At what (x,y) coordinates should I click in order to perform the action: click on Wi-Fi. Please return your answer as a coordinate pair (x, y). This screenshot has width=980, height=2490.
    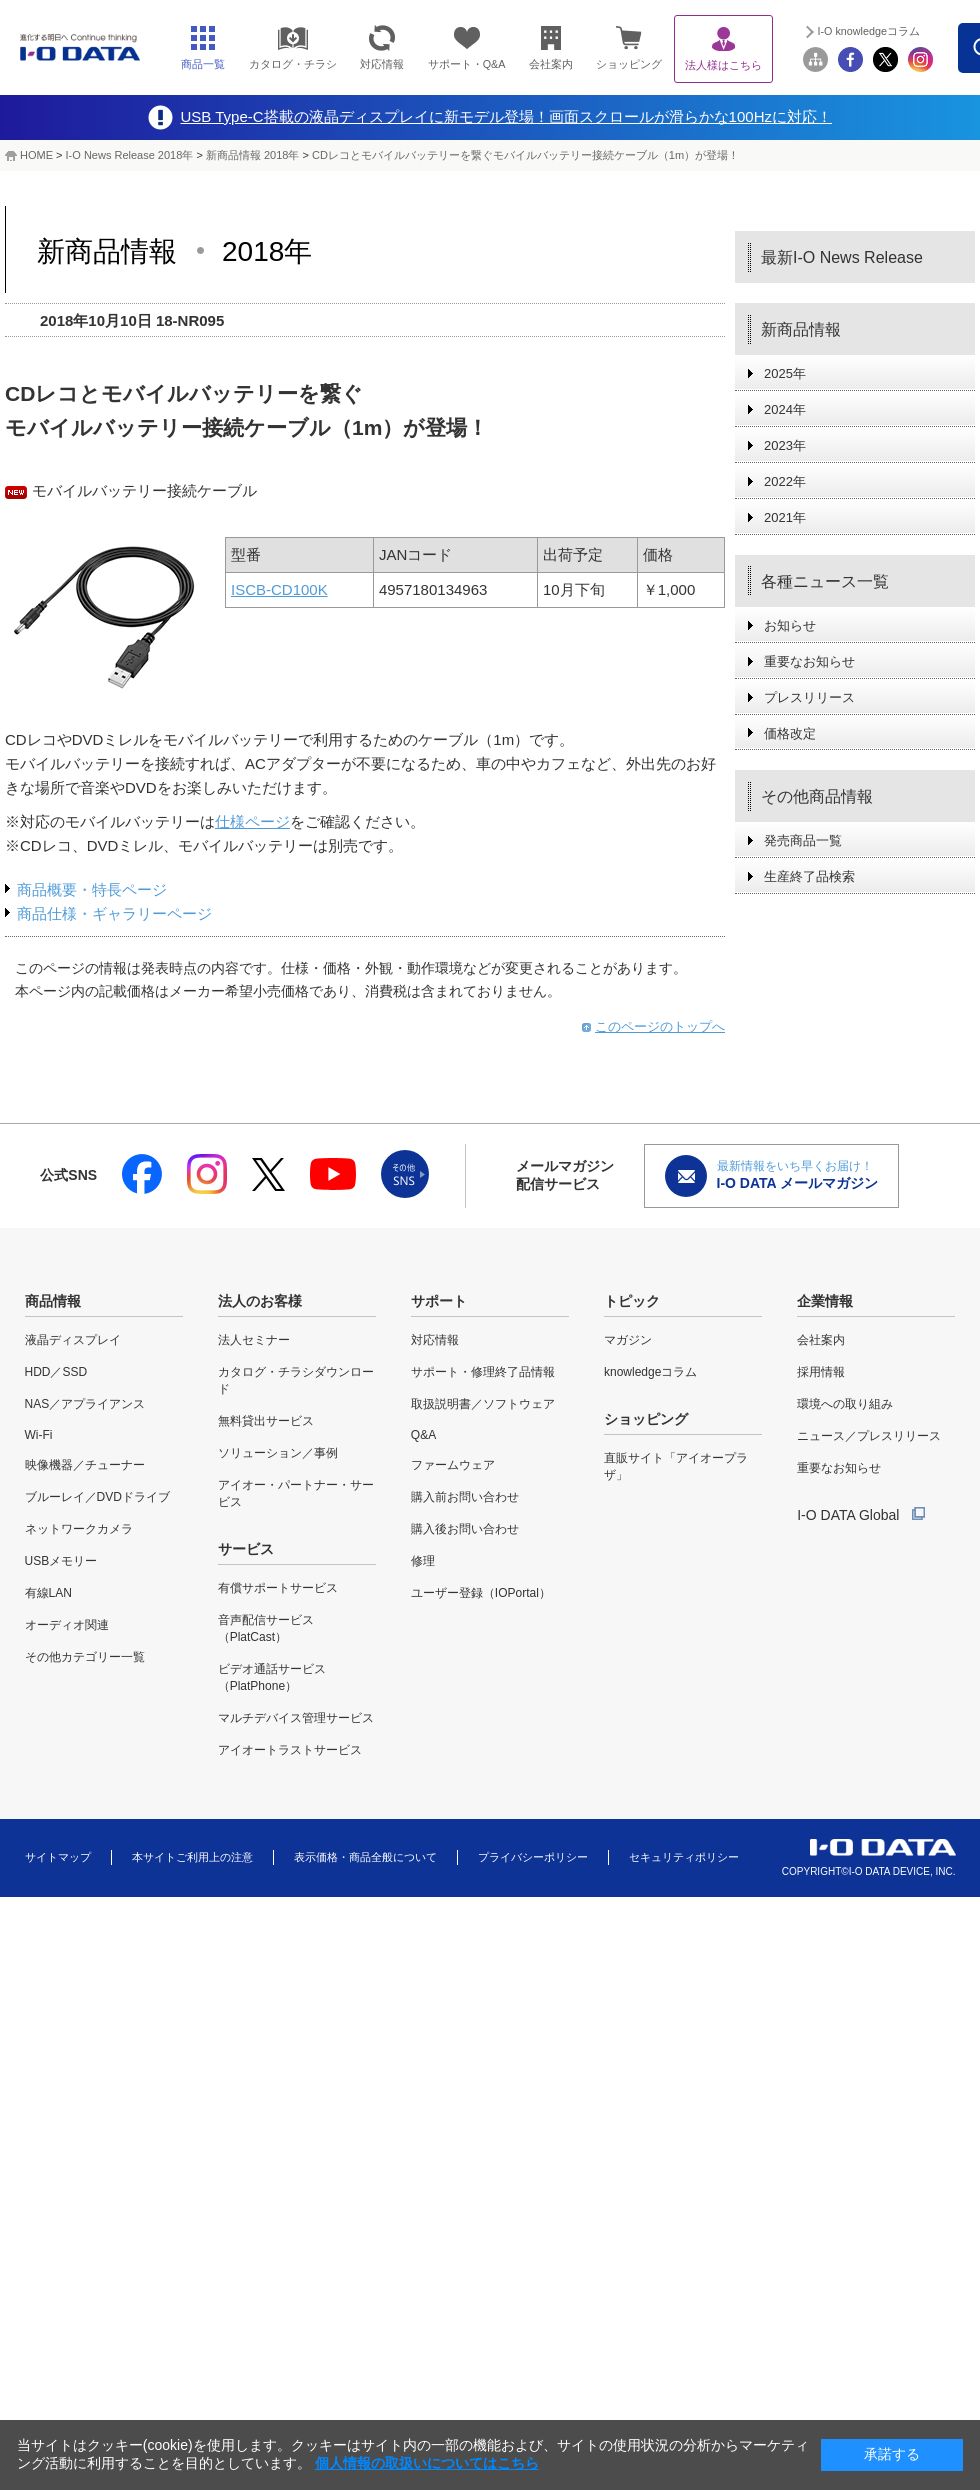
    Looking at the image, I should click on (39, 1435).